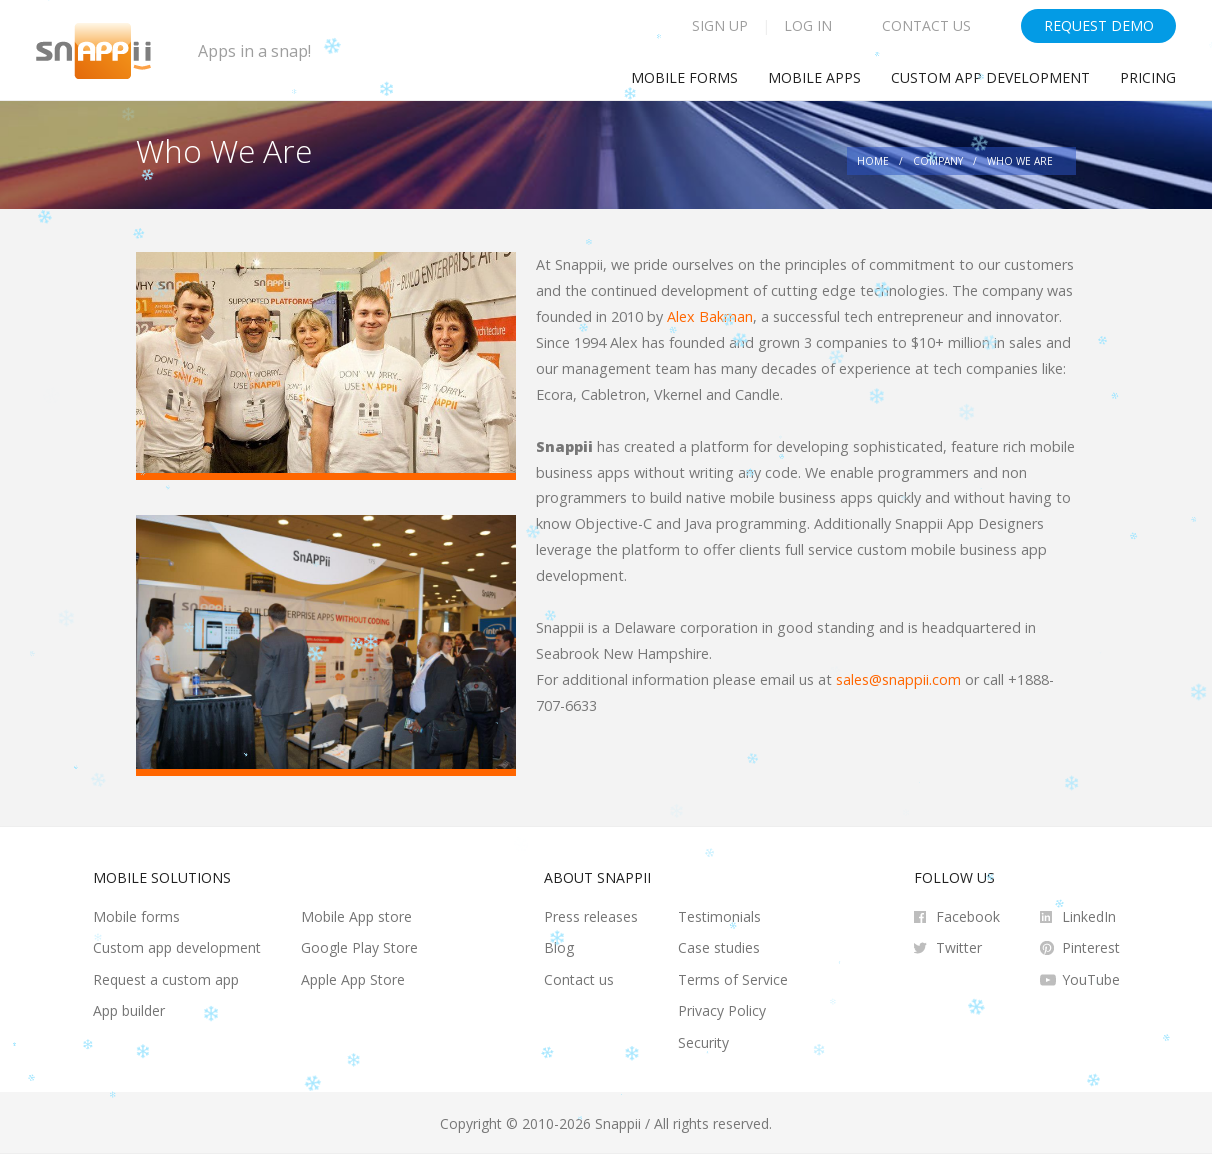  Describe the element at coordinates (722, 1010) in the screenshot. I see `Privacy Policy` at that location.